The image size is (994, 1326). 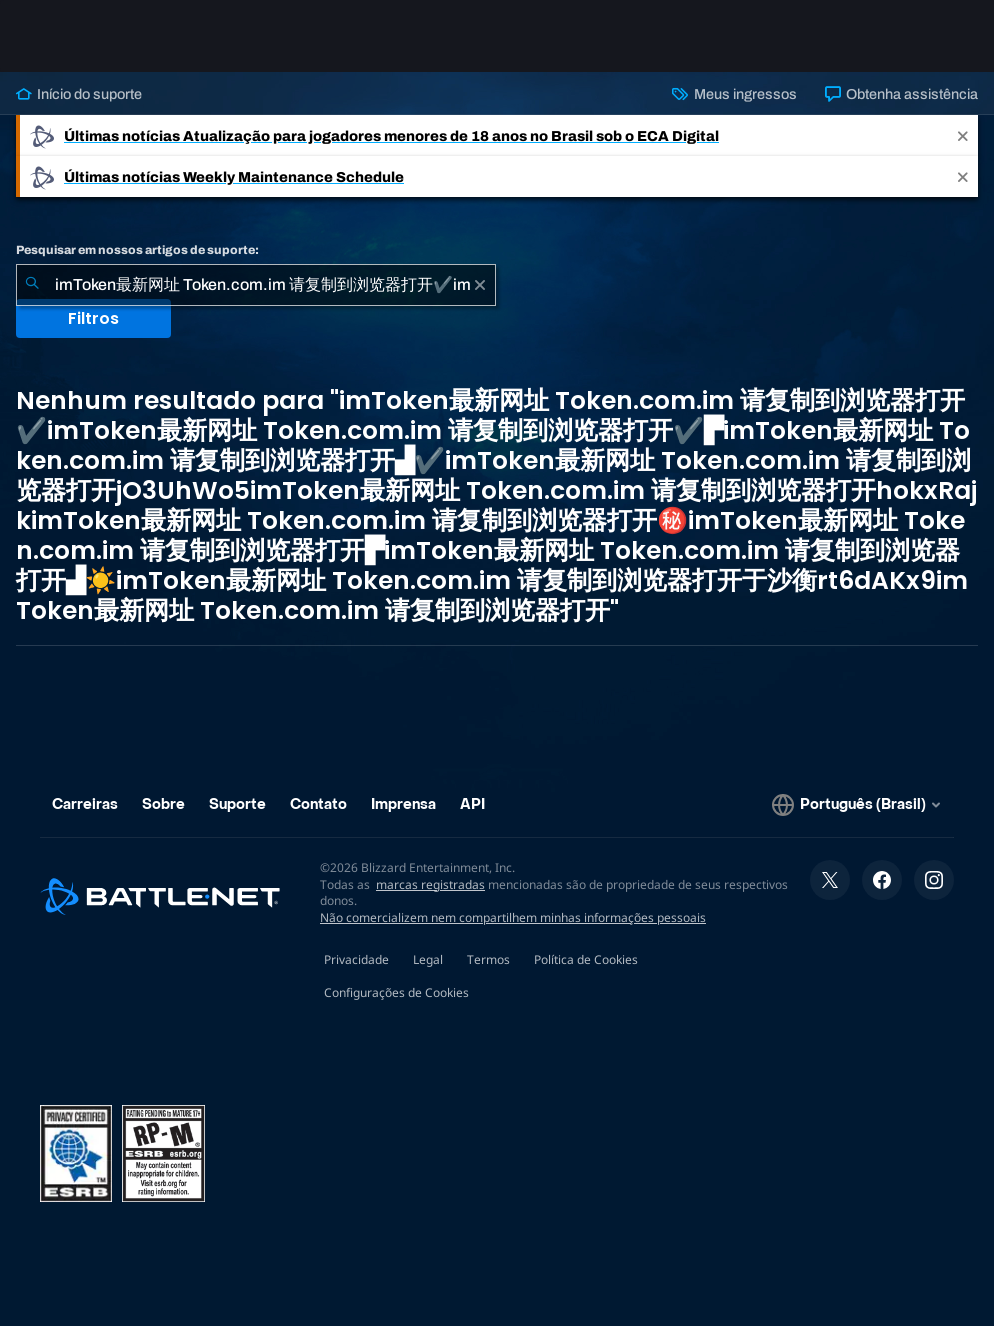 I want to click on [combobox], so click(x=256, y=285).